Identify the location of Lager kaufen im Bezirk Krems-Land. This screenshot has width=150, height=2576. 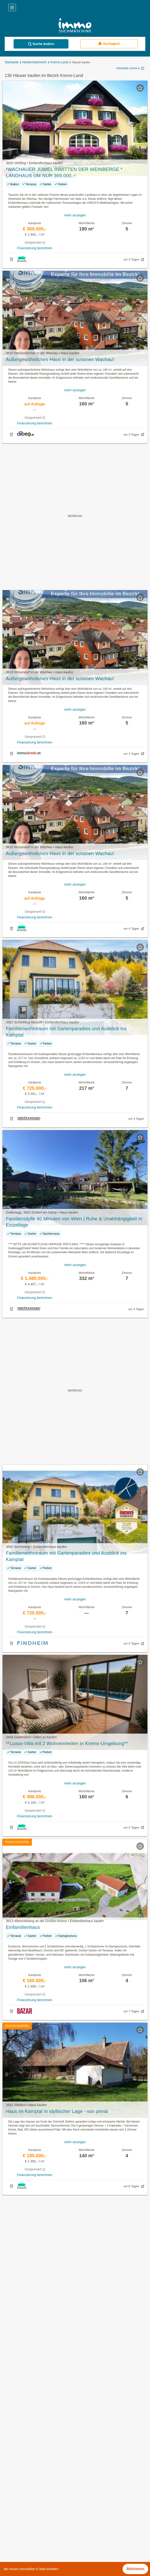
(33, 2453).